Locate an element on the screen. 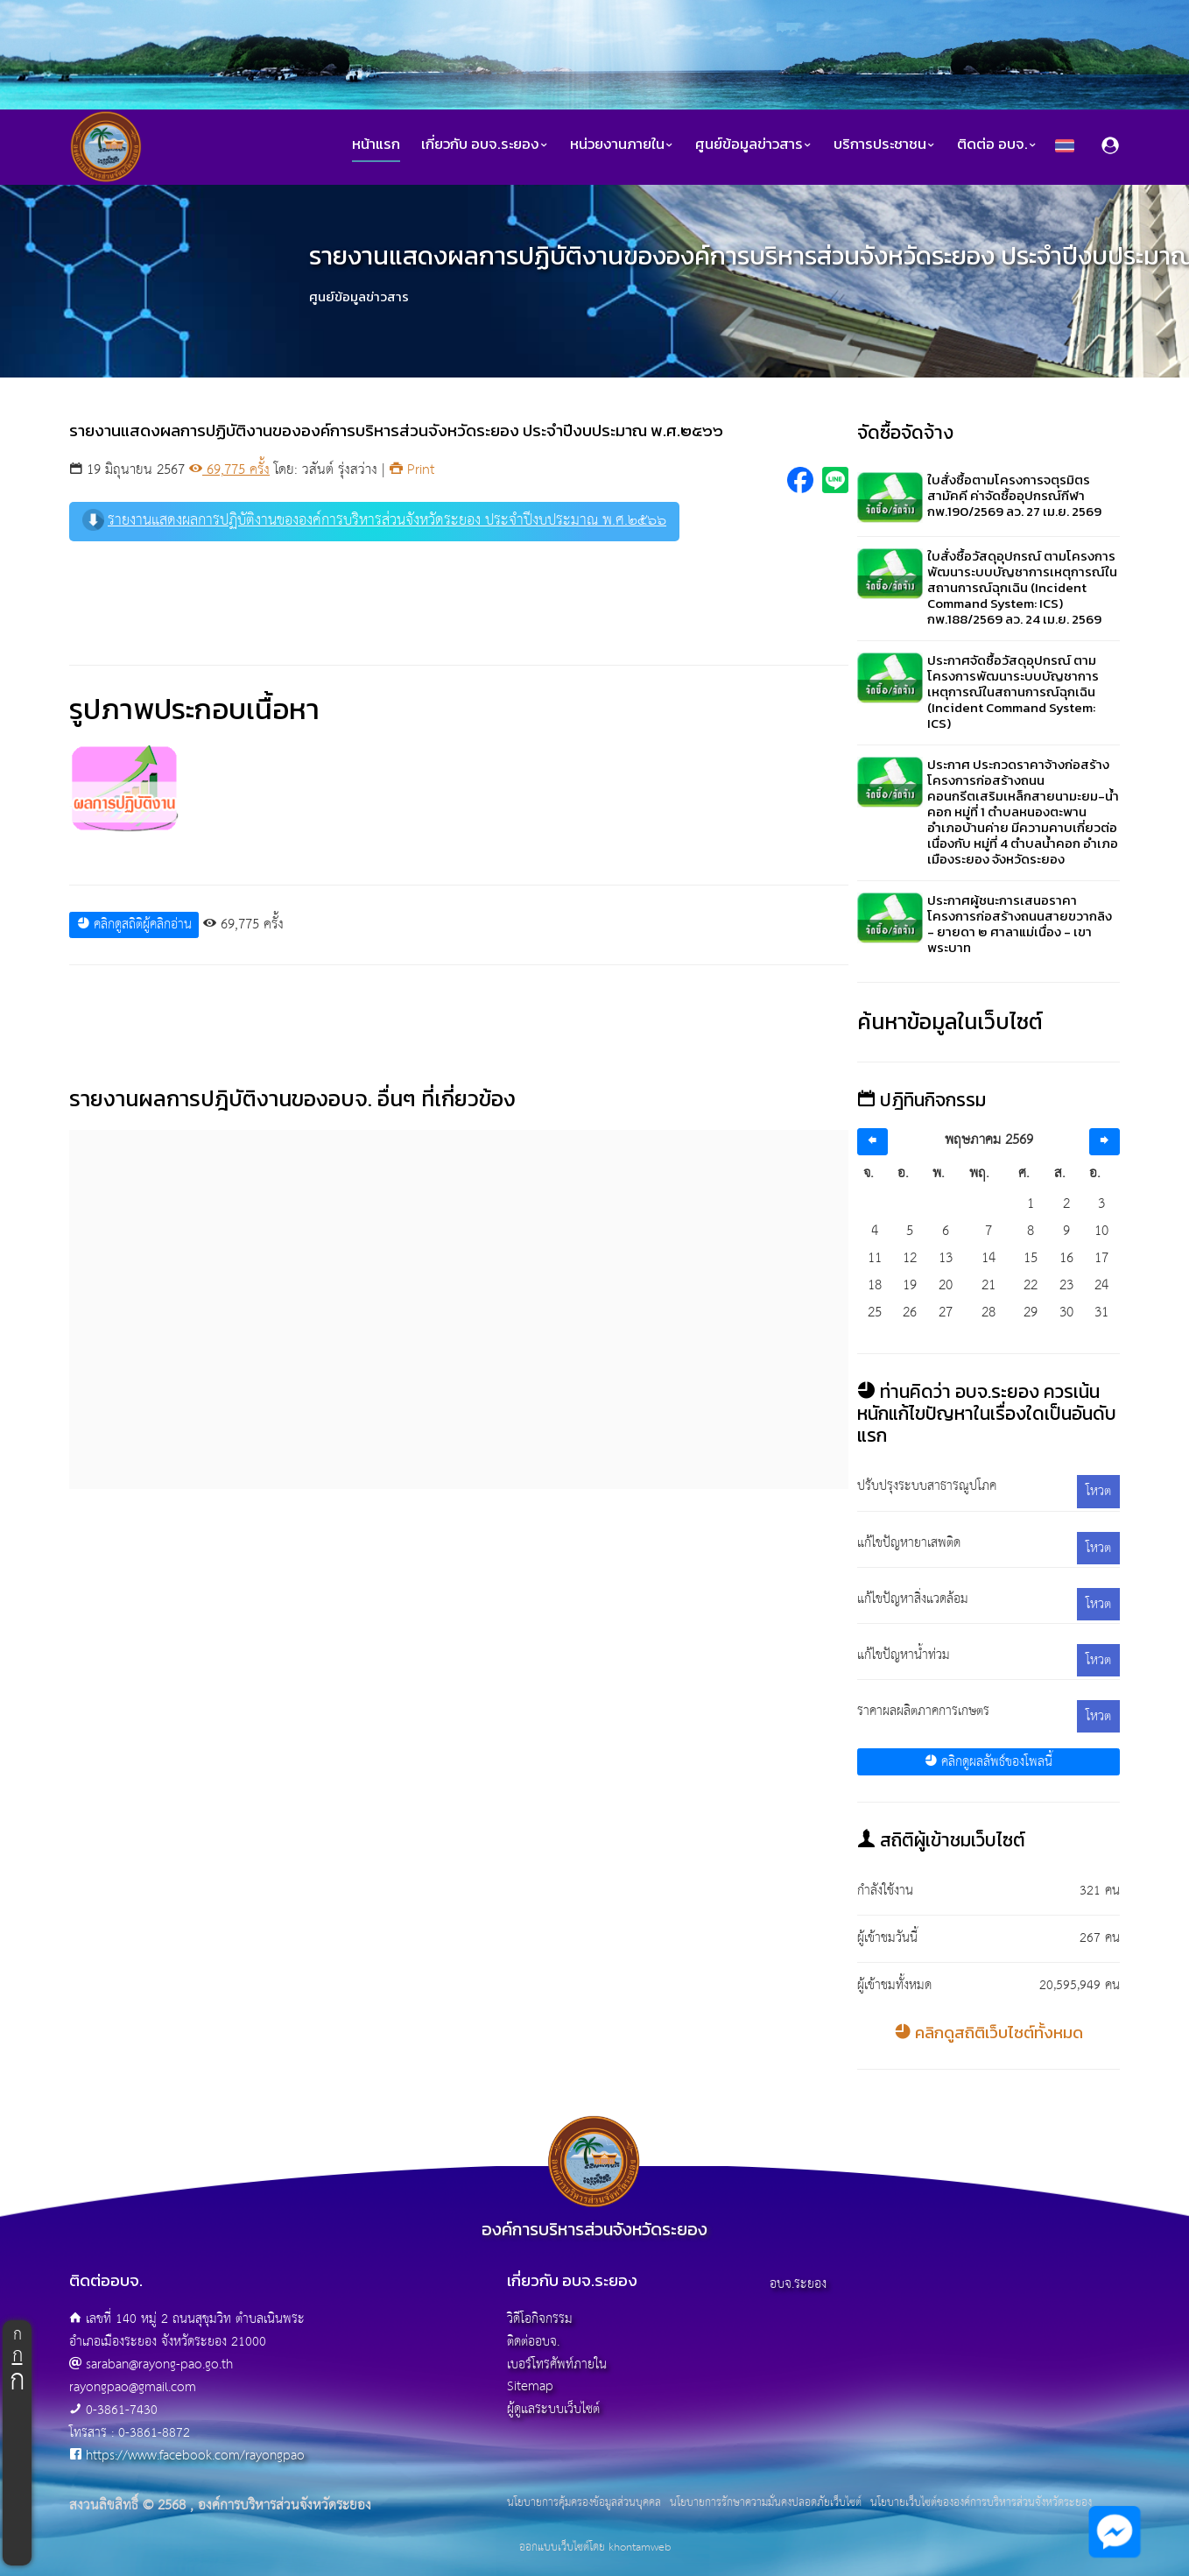  โหวต is located at coordinates (1098, 1491).